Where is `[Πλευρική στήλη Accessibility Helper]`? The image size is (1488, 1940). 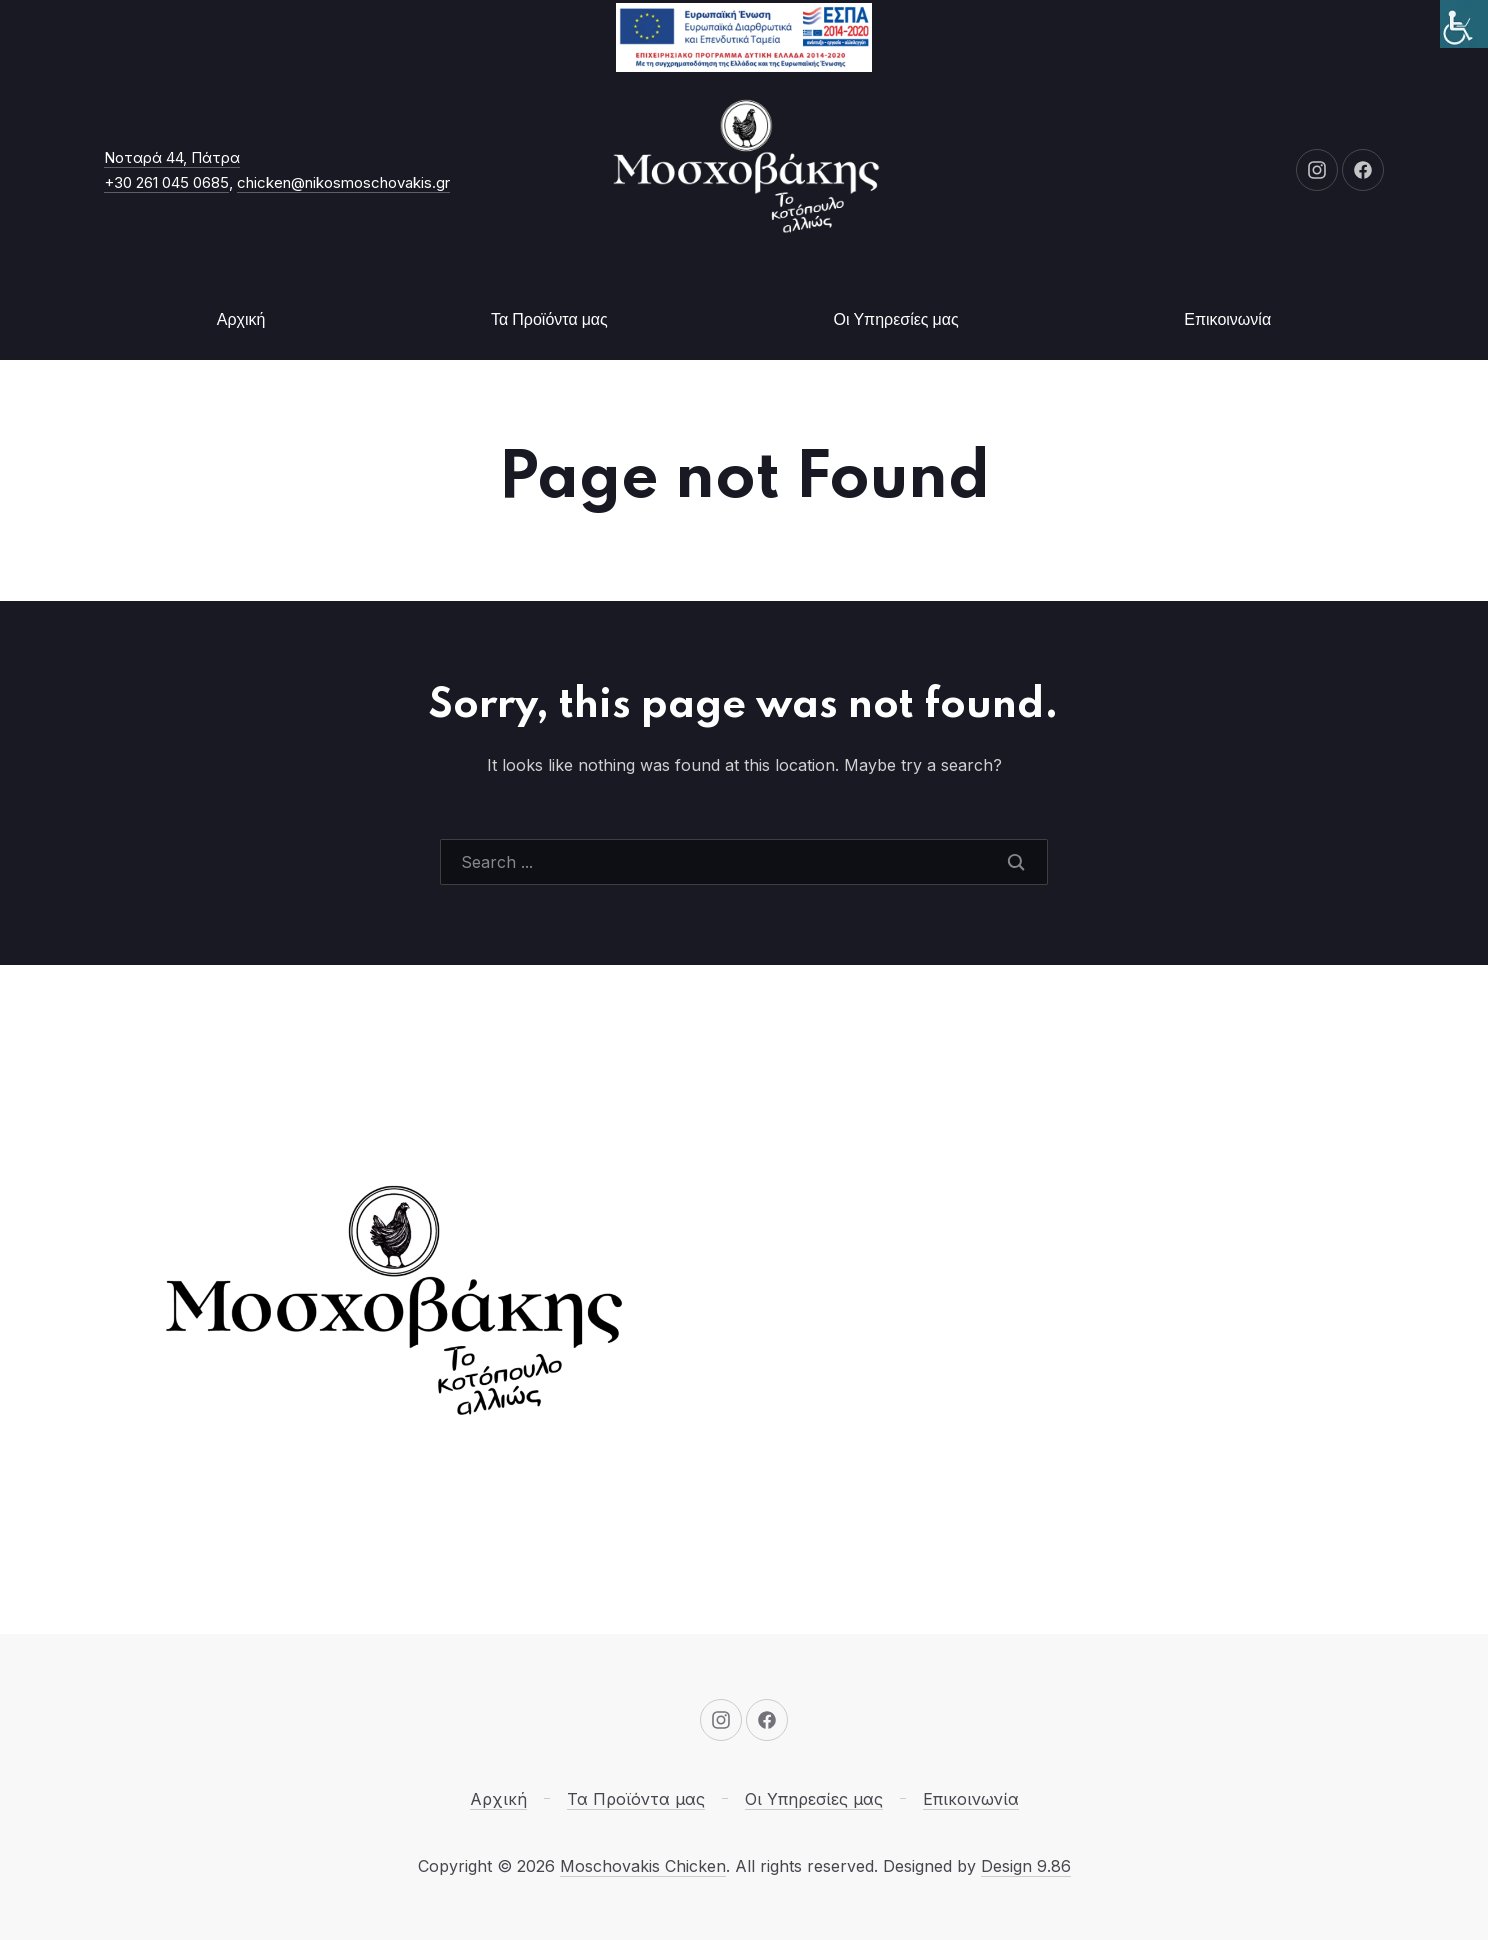 [Πλευρική στήλη Accessibility Helper] is located at coordinates (1464, 24).